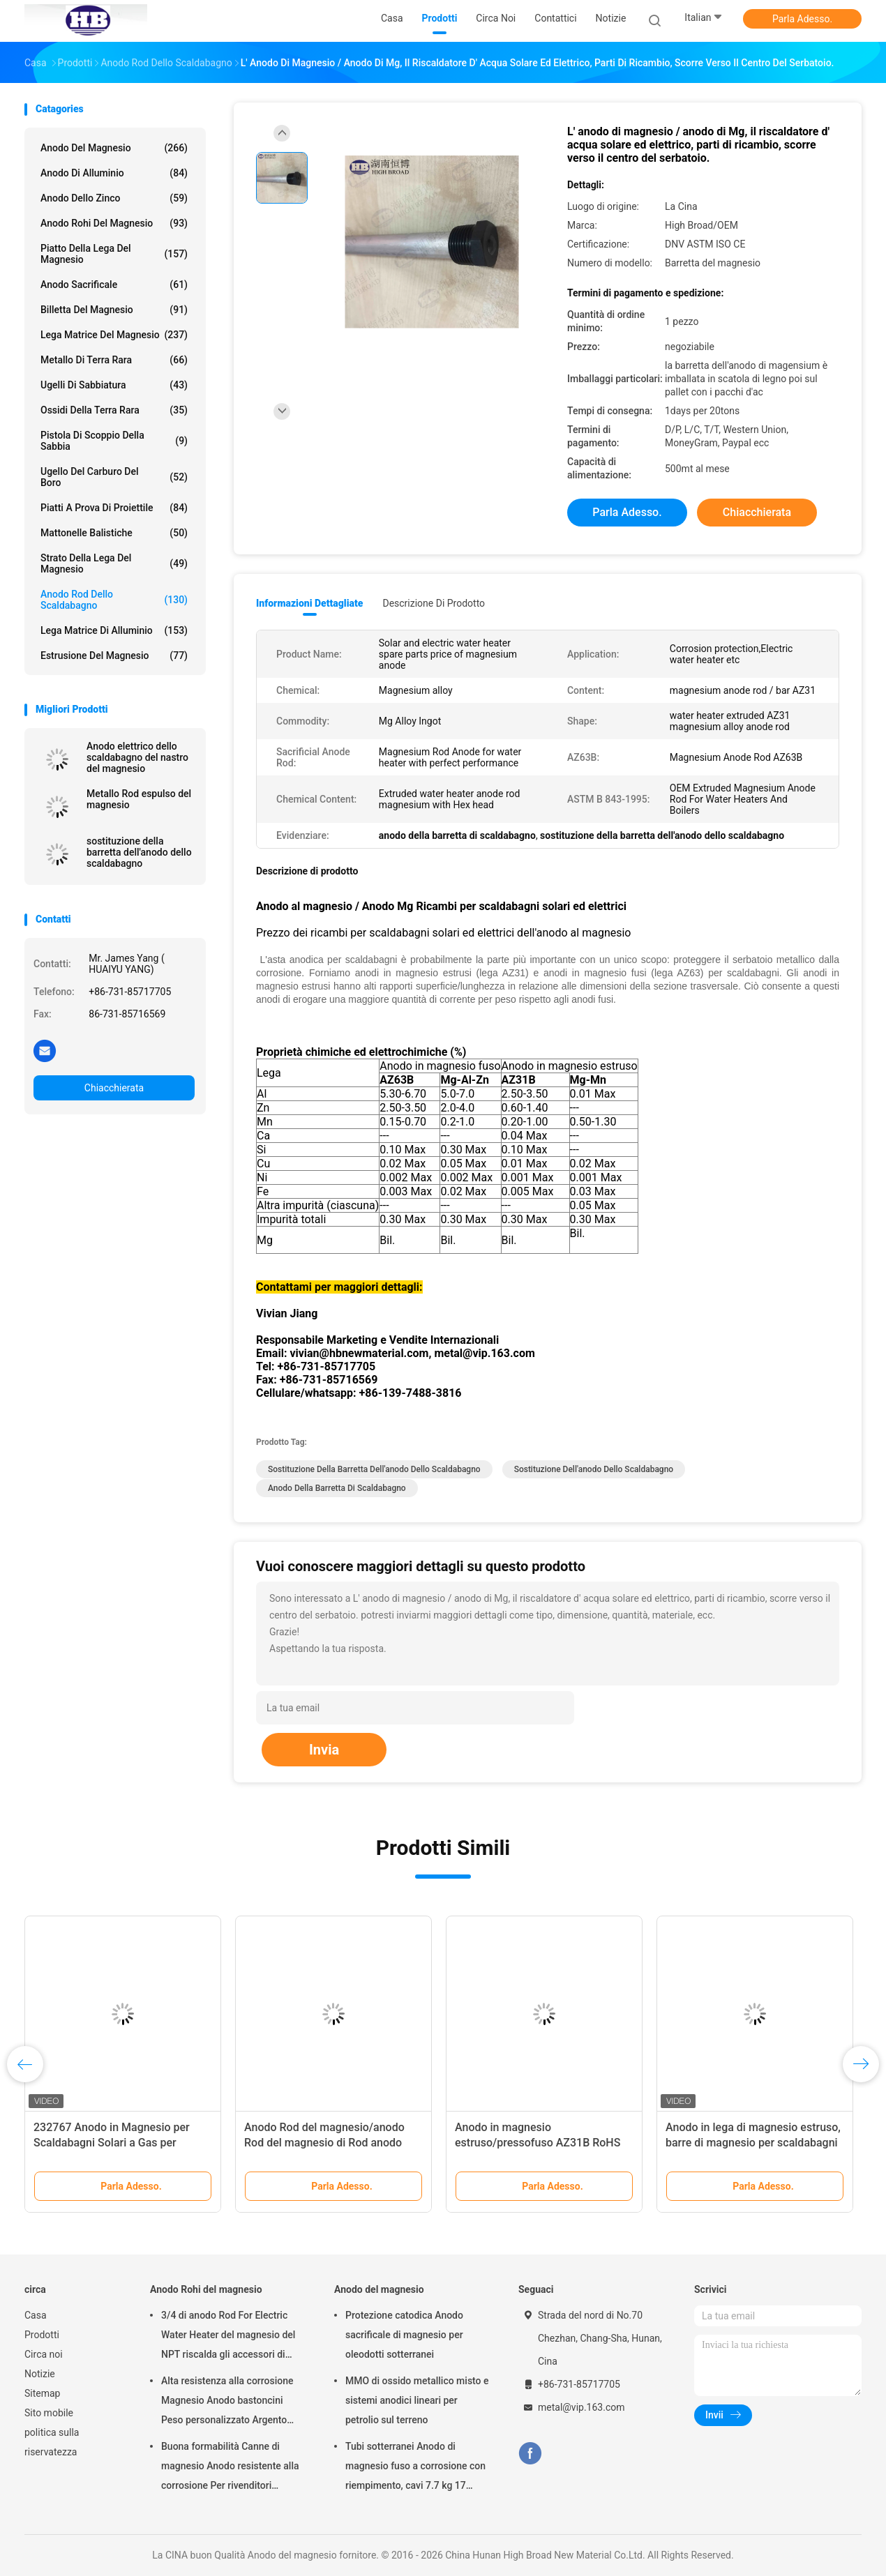  Describe the element at coordinates (139, 852) in the screenshot. I see `sostituzione della barretta dell'anodo dello scaldabagno` at that location.